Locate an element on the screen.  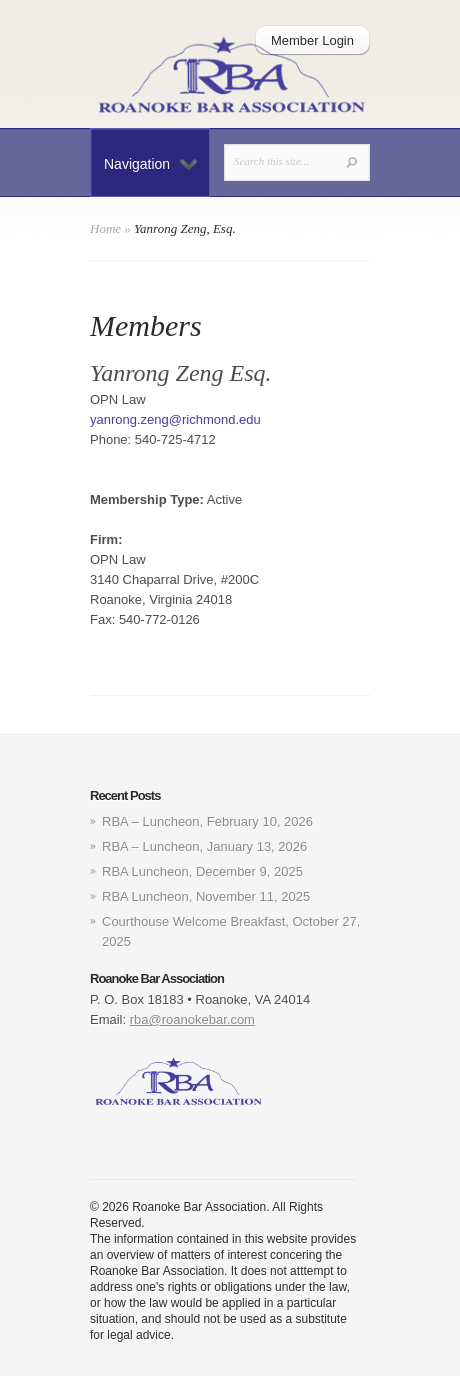
RBA Luncheon, November 11, 2025 is located at coordinates (206, 896).